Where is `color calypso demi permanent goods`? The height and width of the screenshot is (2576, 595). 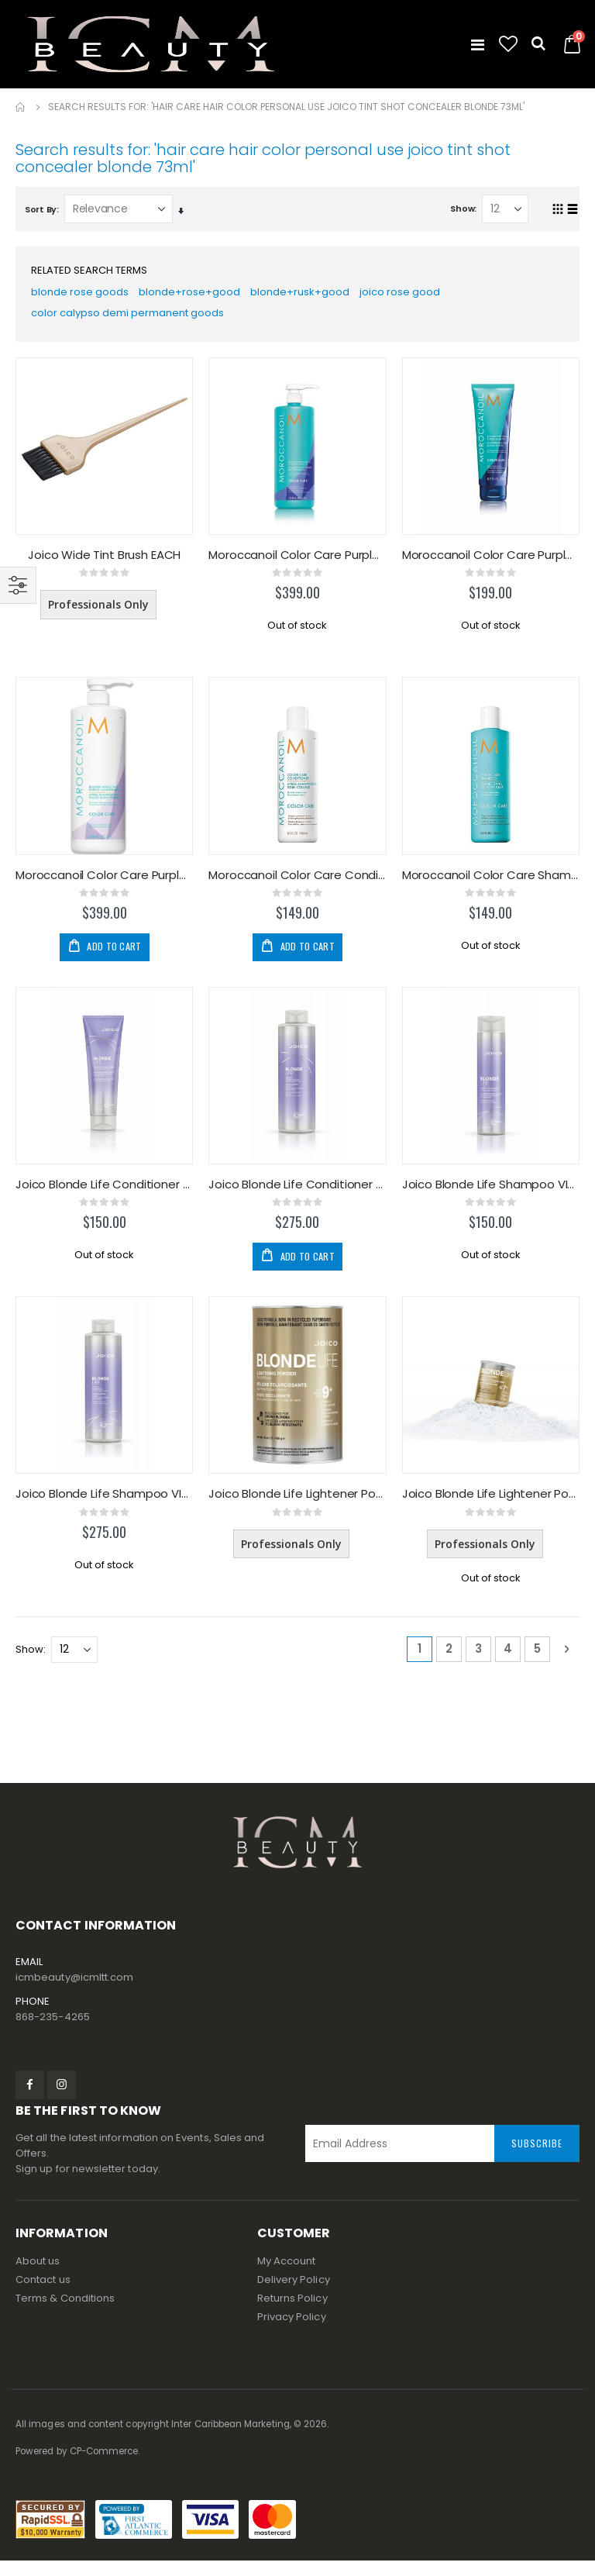 color calypso demi permanent goods is located at coordinates (133, 319).